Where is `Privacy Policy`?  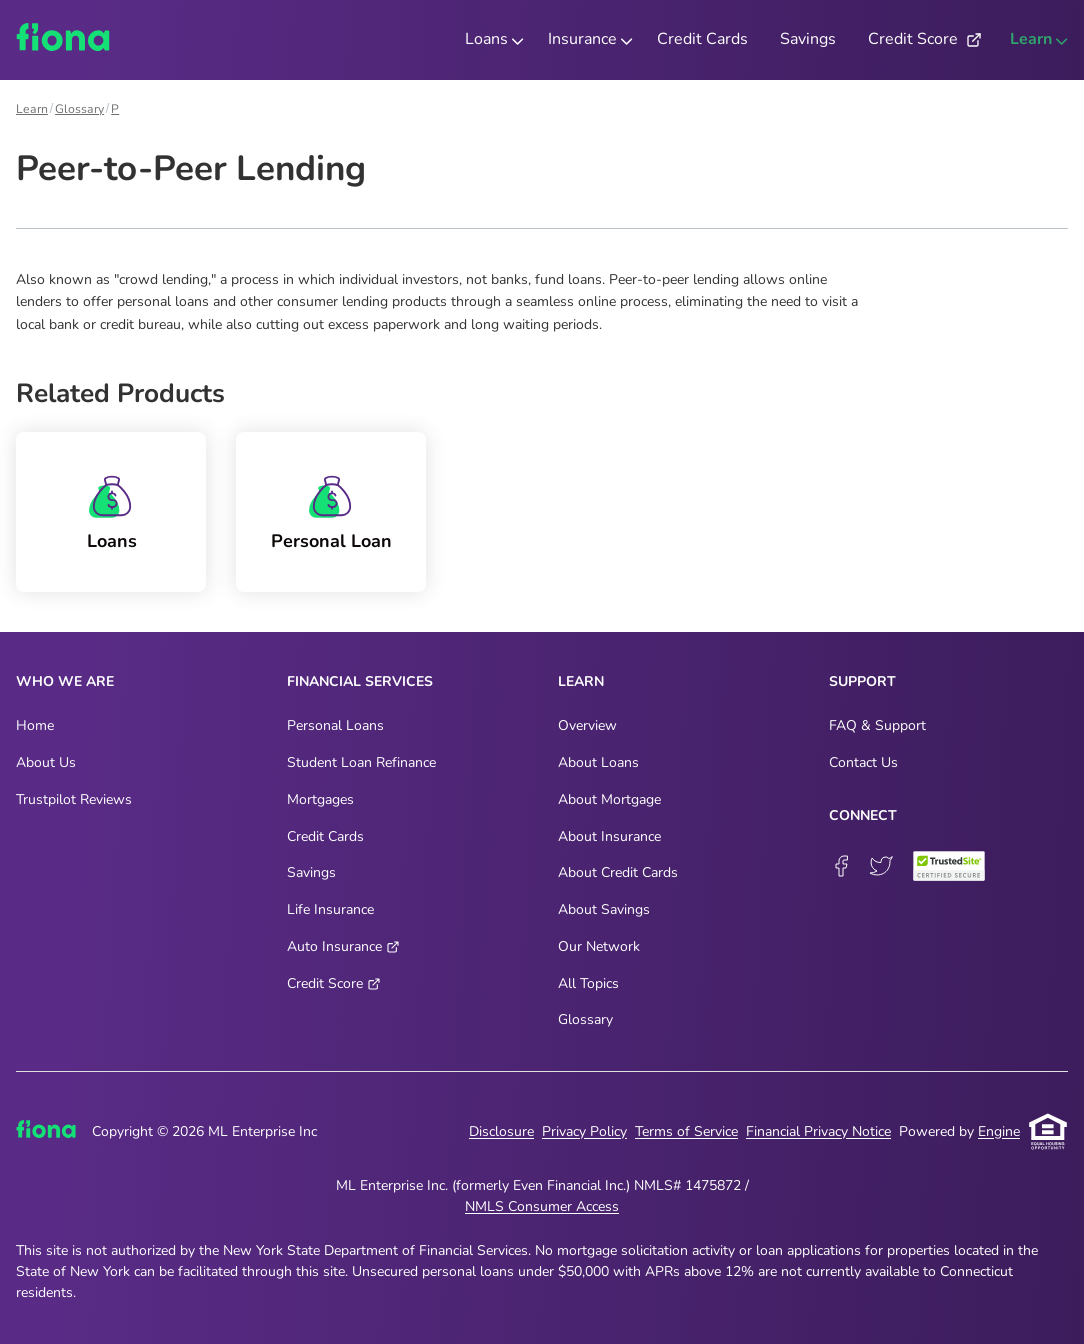
Privacy Policy is located at coordinates (584, 1131).